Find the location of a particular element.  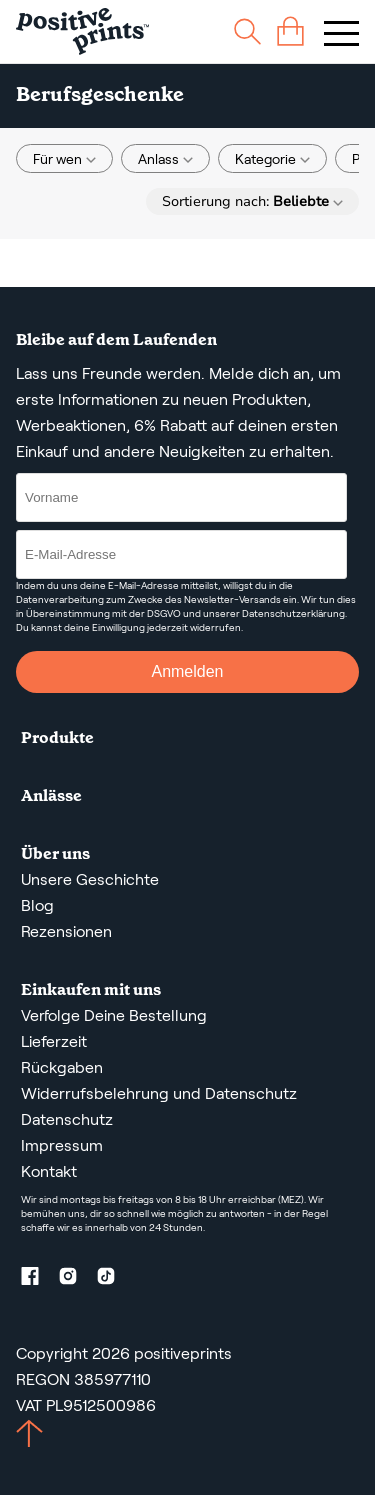

[TikTok profile] is located at coordinates (114, 1279).